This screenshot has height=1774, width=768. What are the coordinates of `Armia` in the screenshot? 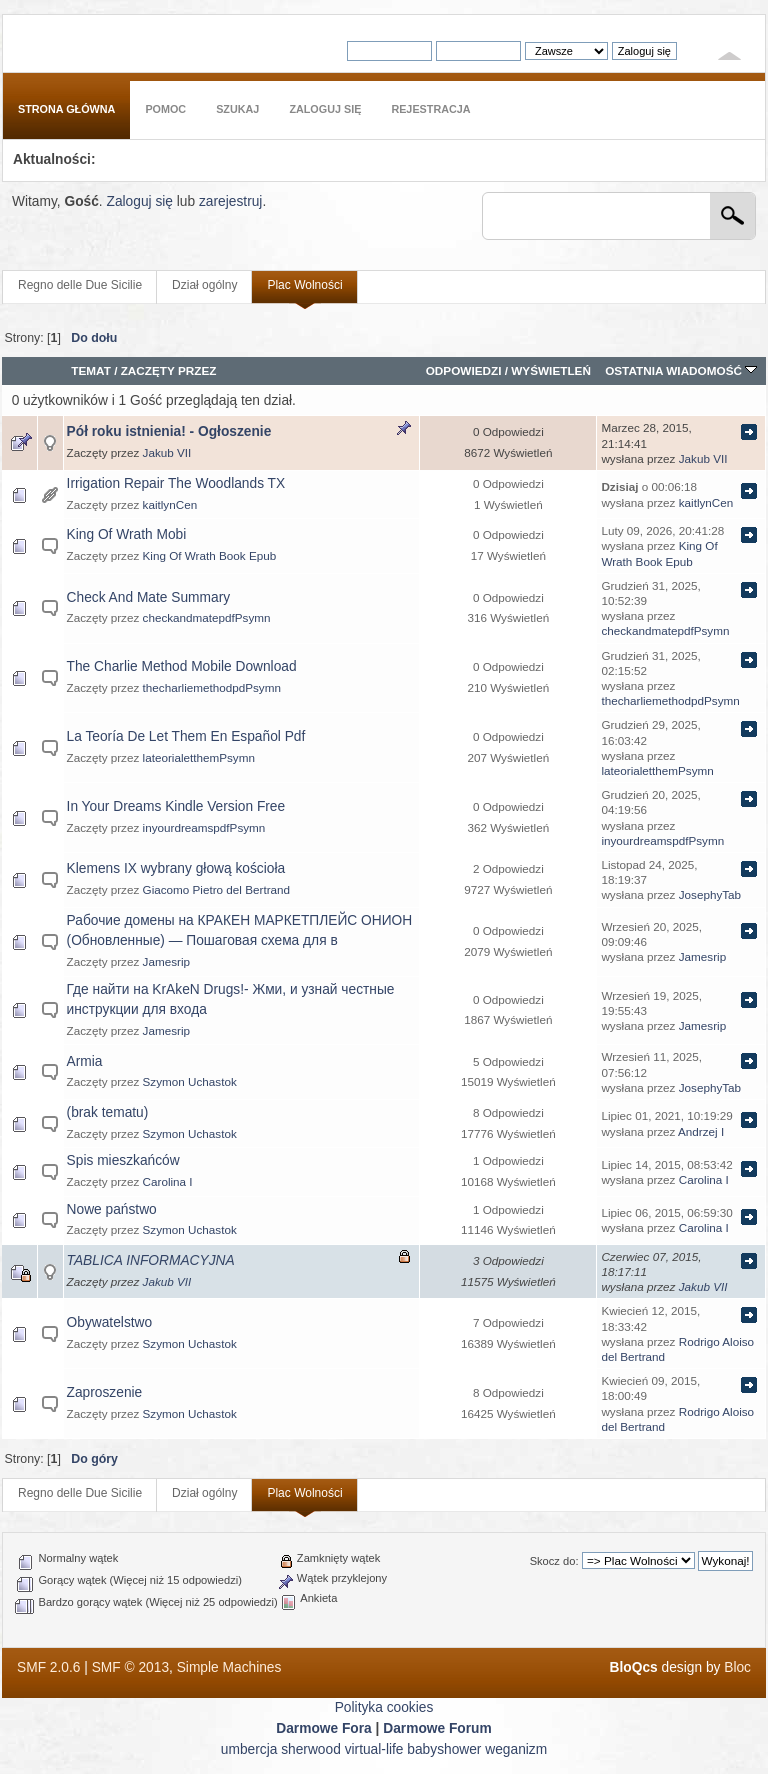 It's located at (85, 1061).